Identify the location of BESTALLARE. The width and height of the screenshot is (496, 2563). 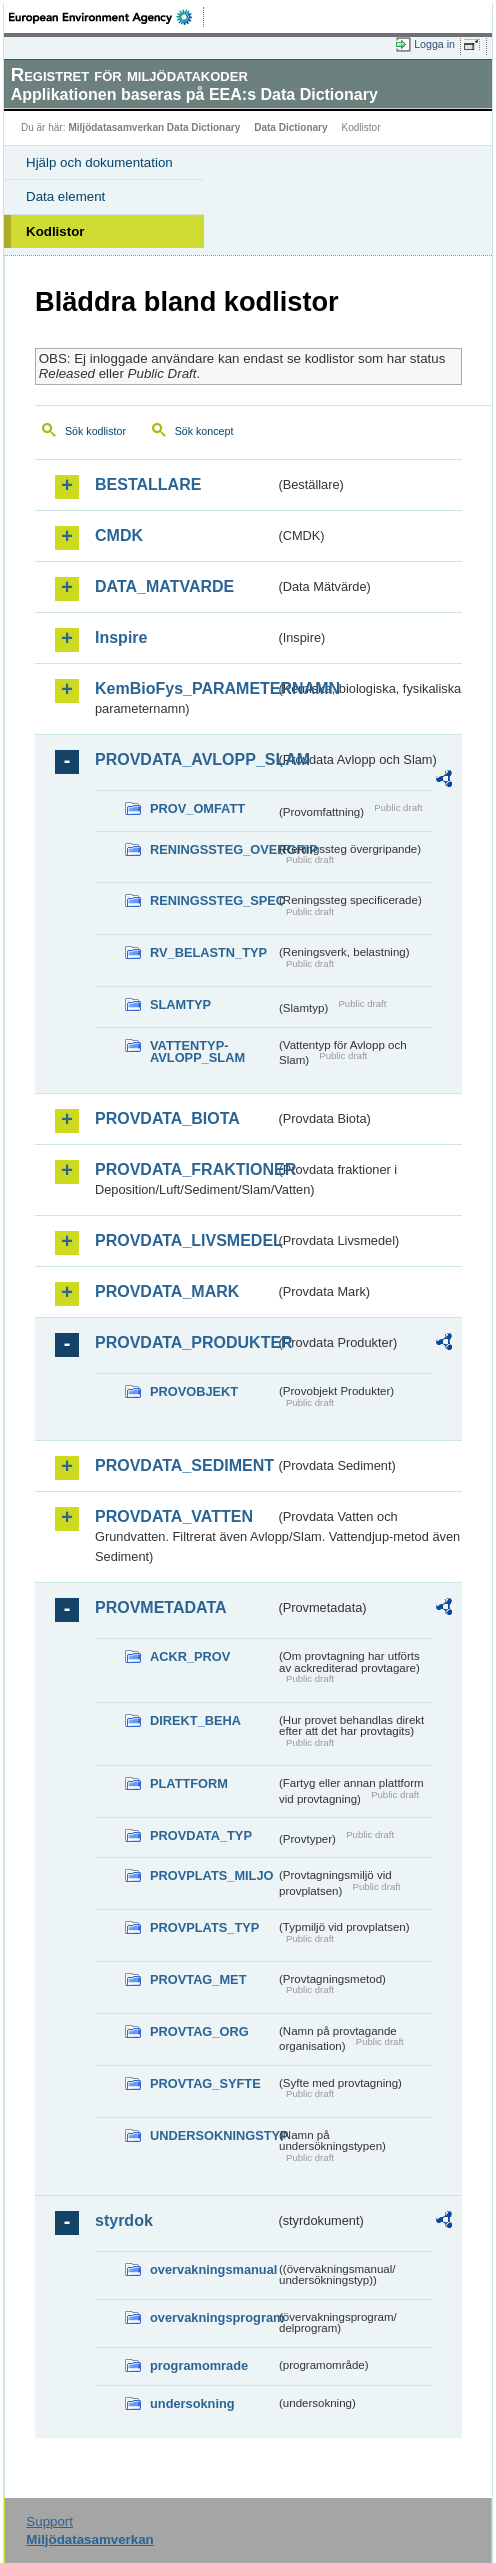
(148, 484).